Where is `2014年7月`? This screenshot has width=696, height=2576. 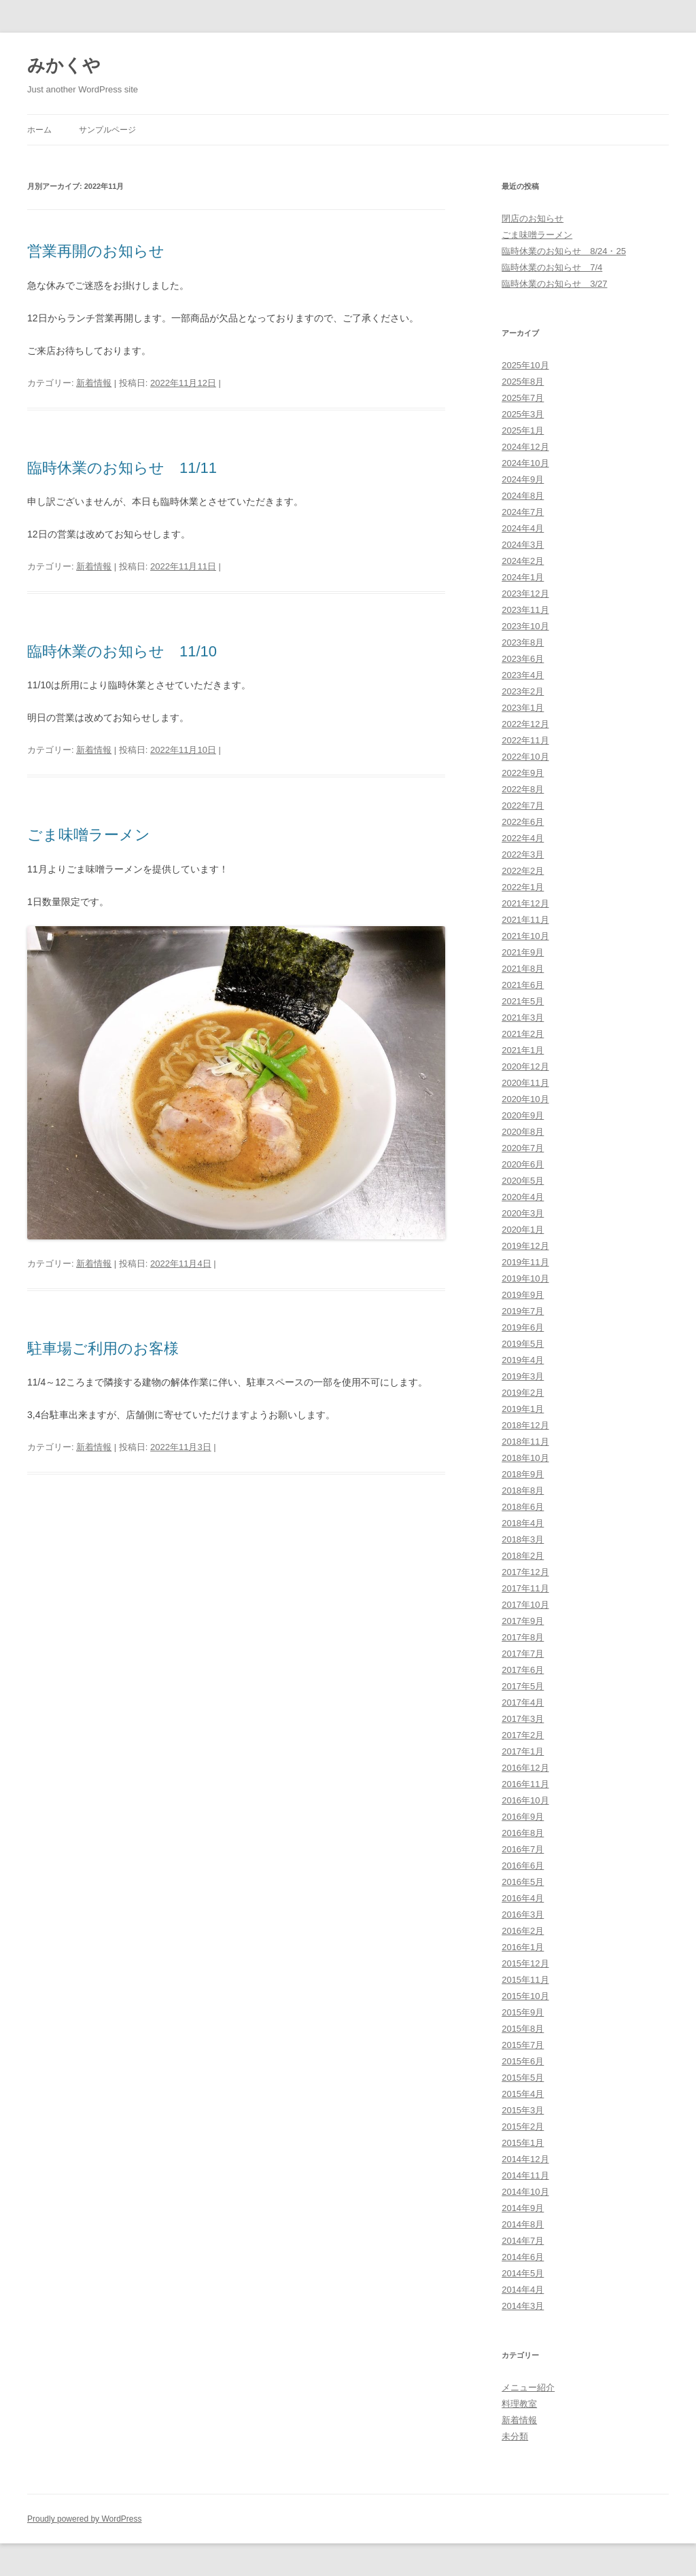
2014年7月 is located at coordinates (523, 2241).